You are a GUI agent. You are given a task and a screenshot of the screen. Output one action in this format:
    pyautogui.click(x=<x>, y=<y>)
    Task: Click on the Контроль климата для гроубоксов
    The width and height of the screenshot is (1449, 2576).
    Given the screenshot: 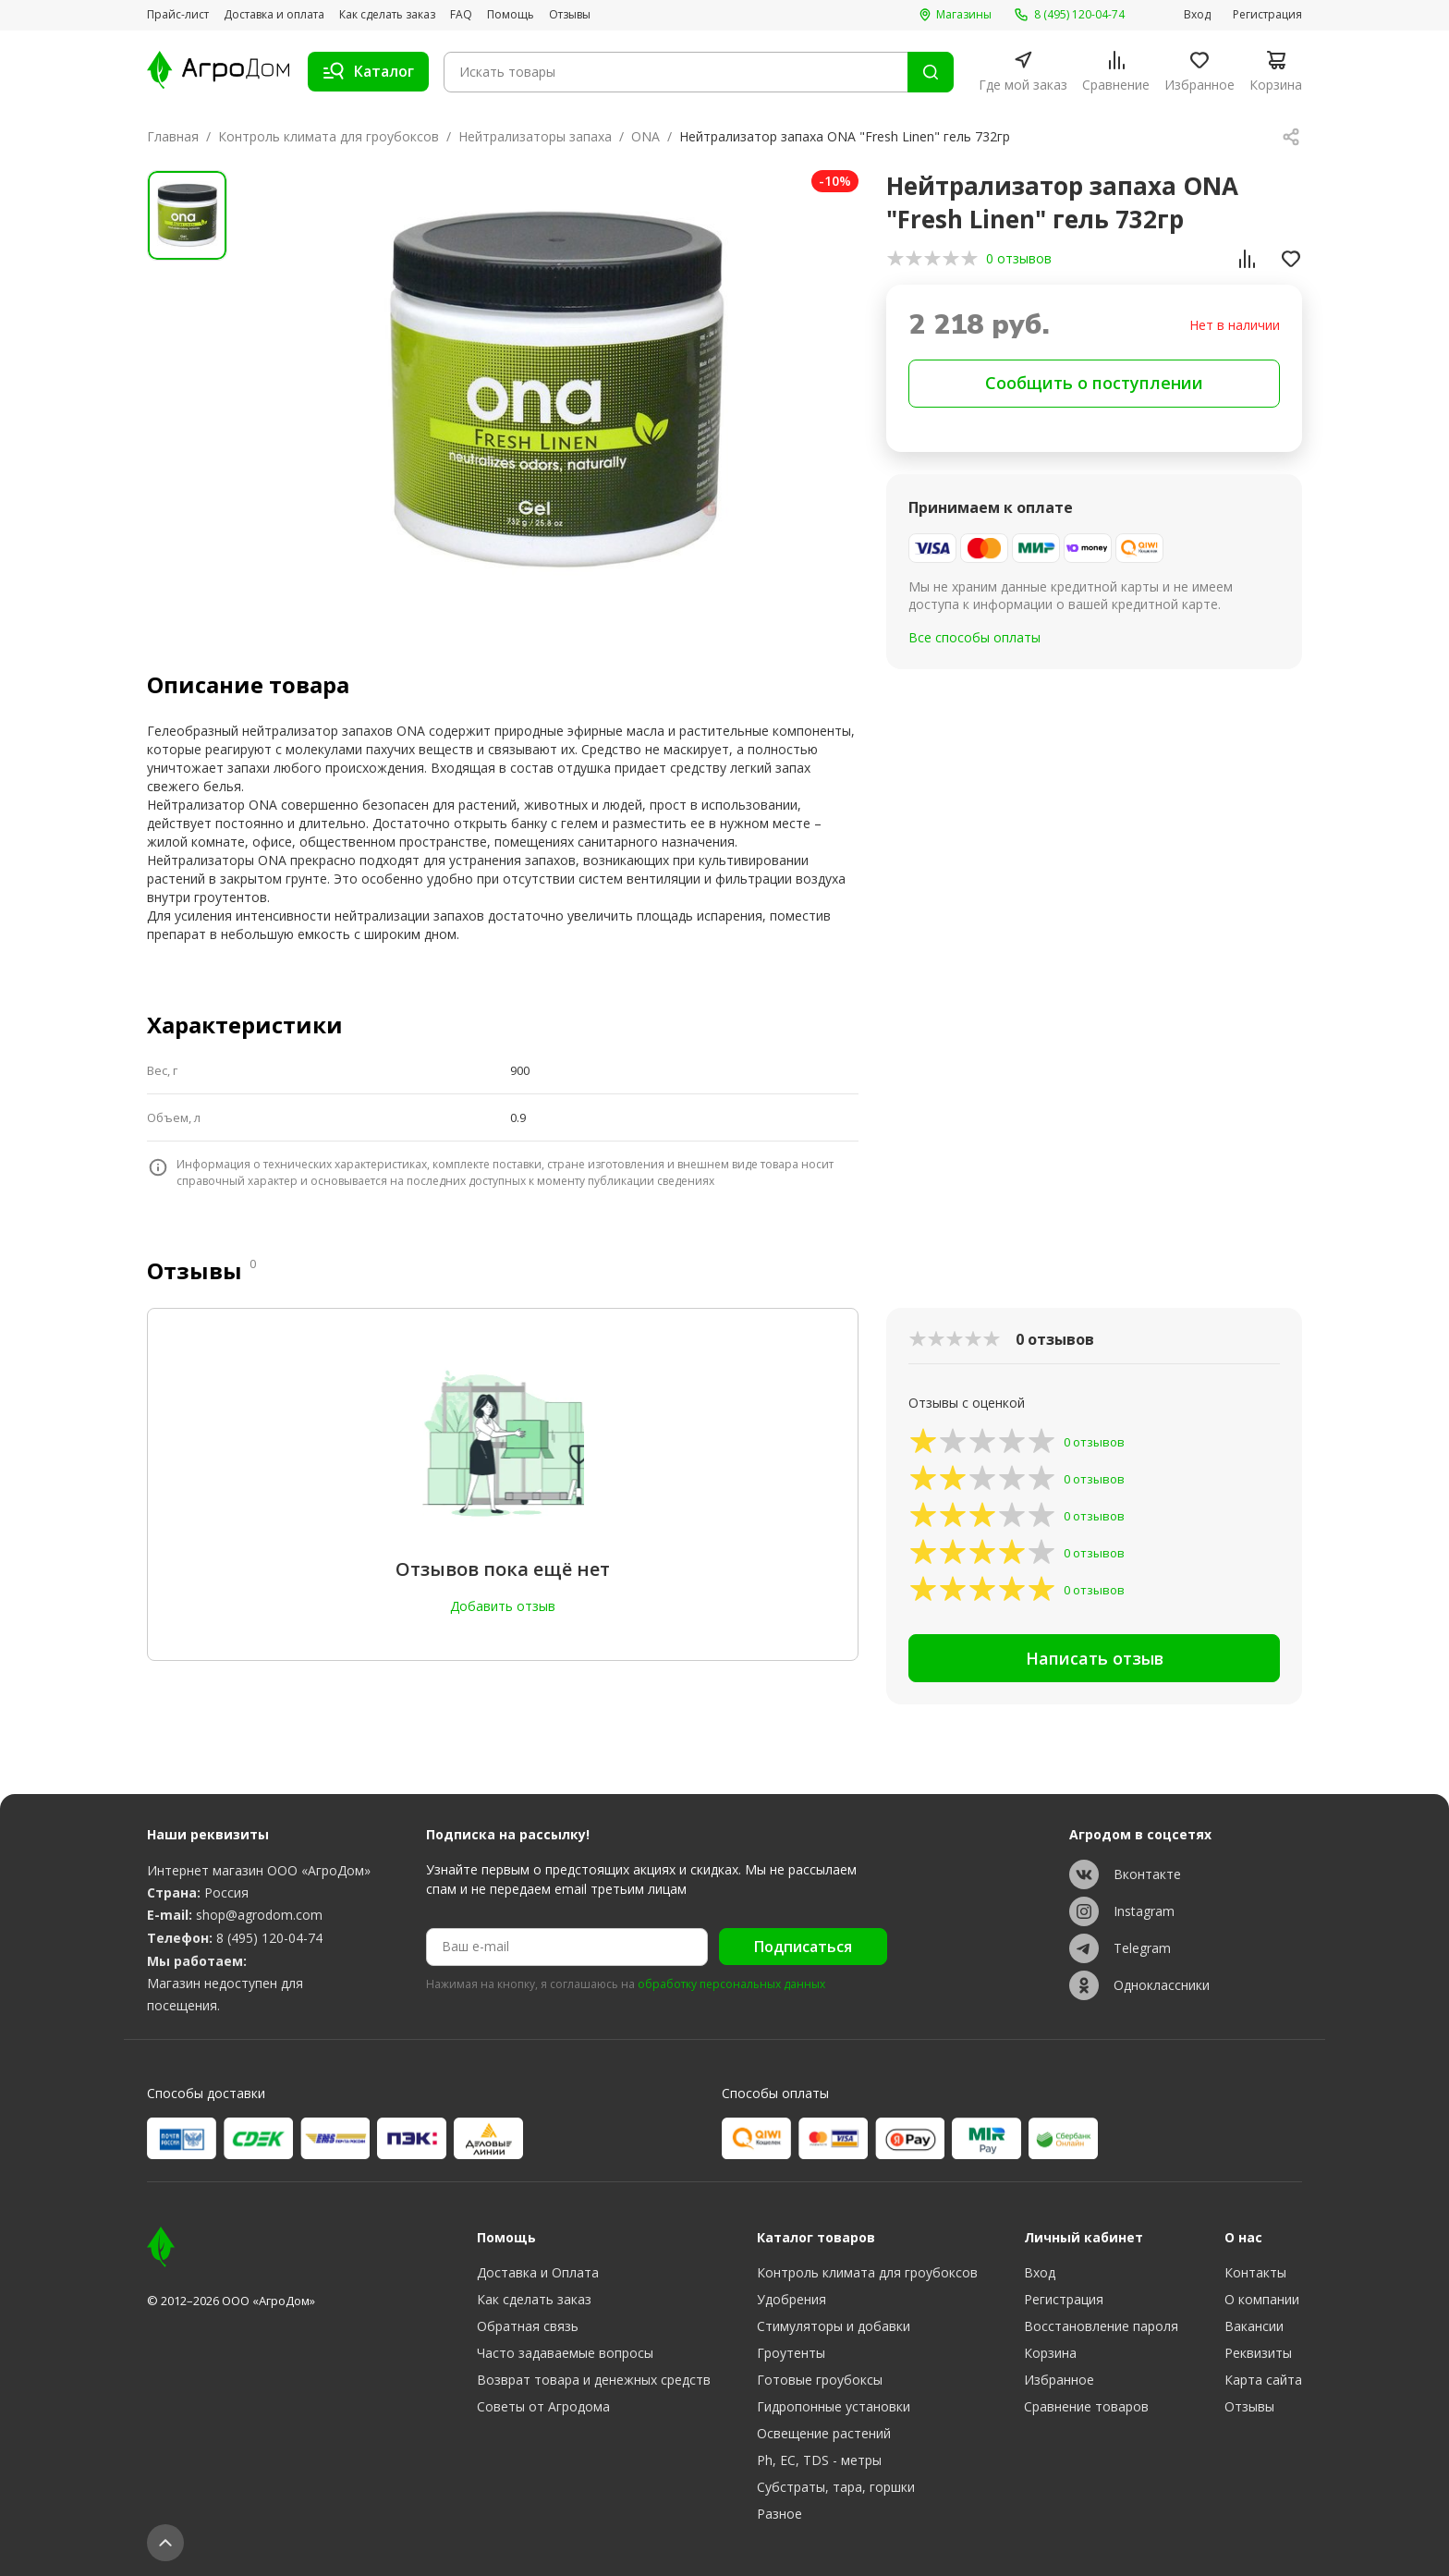 What is the action you would take?
    pyautogui.click(x=328, y=136)
    